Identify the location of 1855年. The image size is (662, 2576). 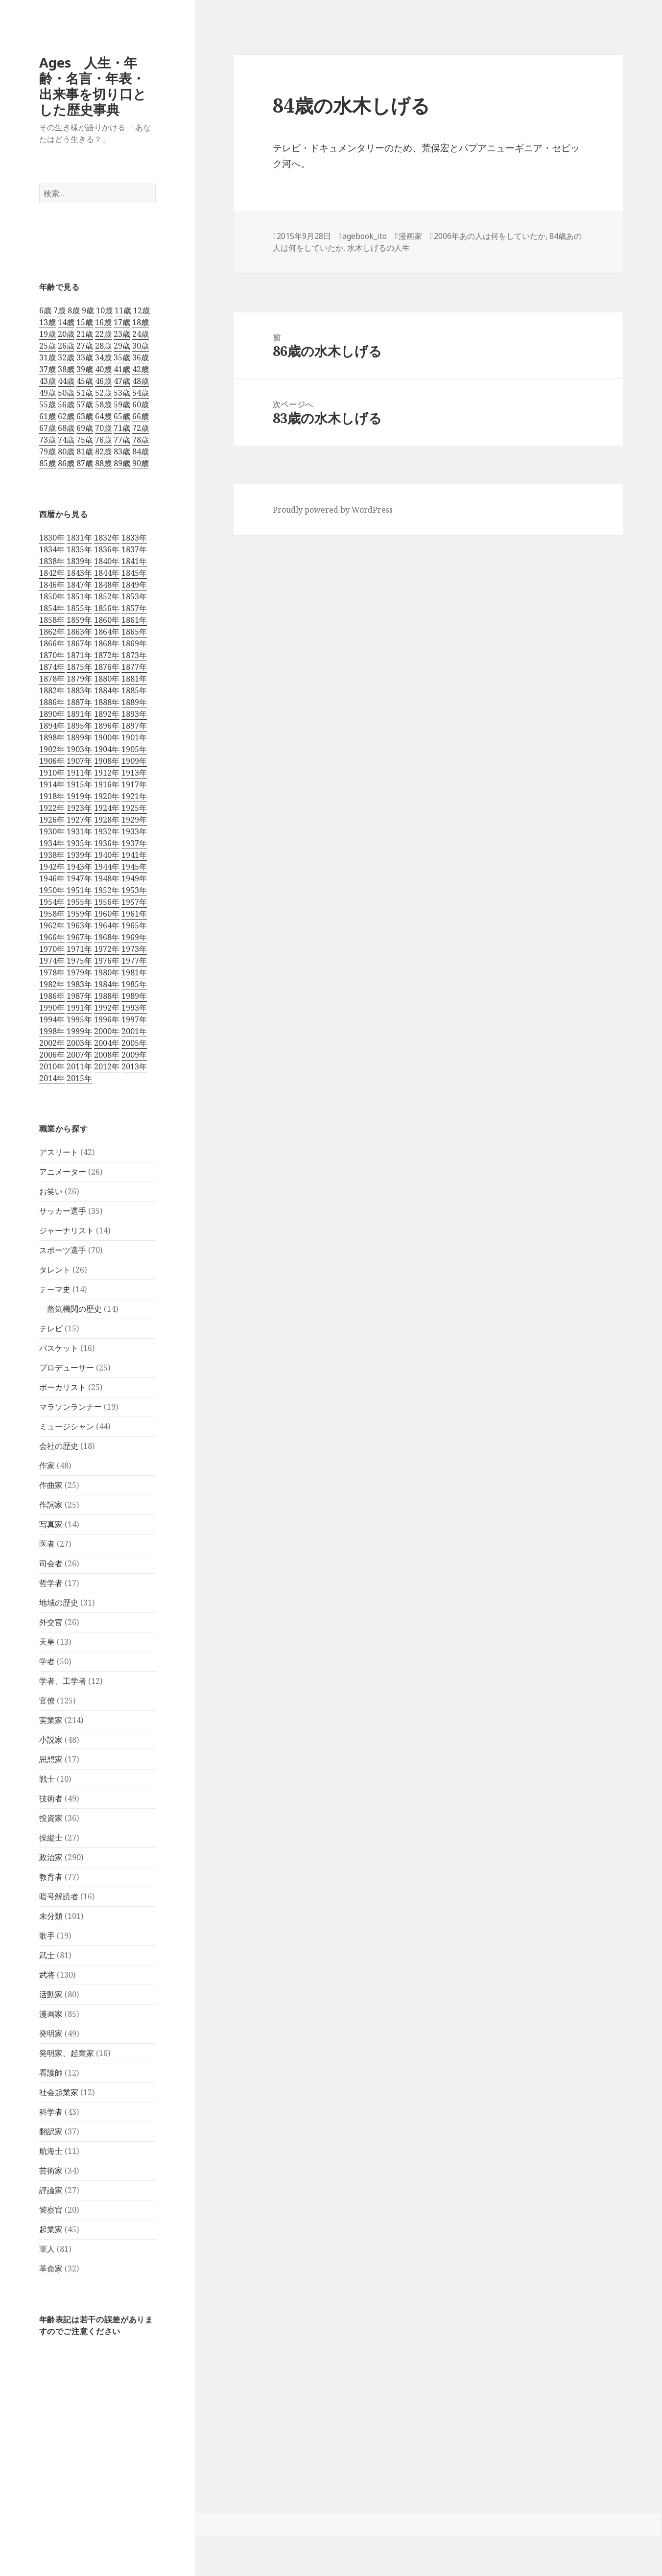
(79, 608).